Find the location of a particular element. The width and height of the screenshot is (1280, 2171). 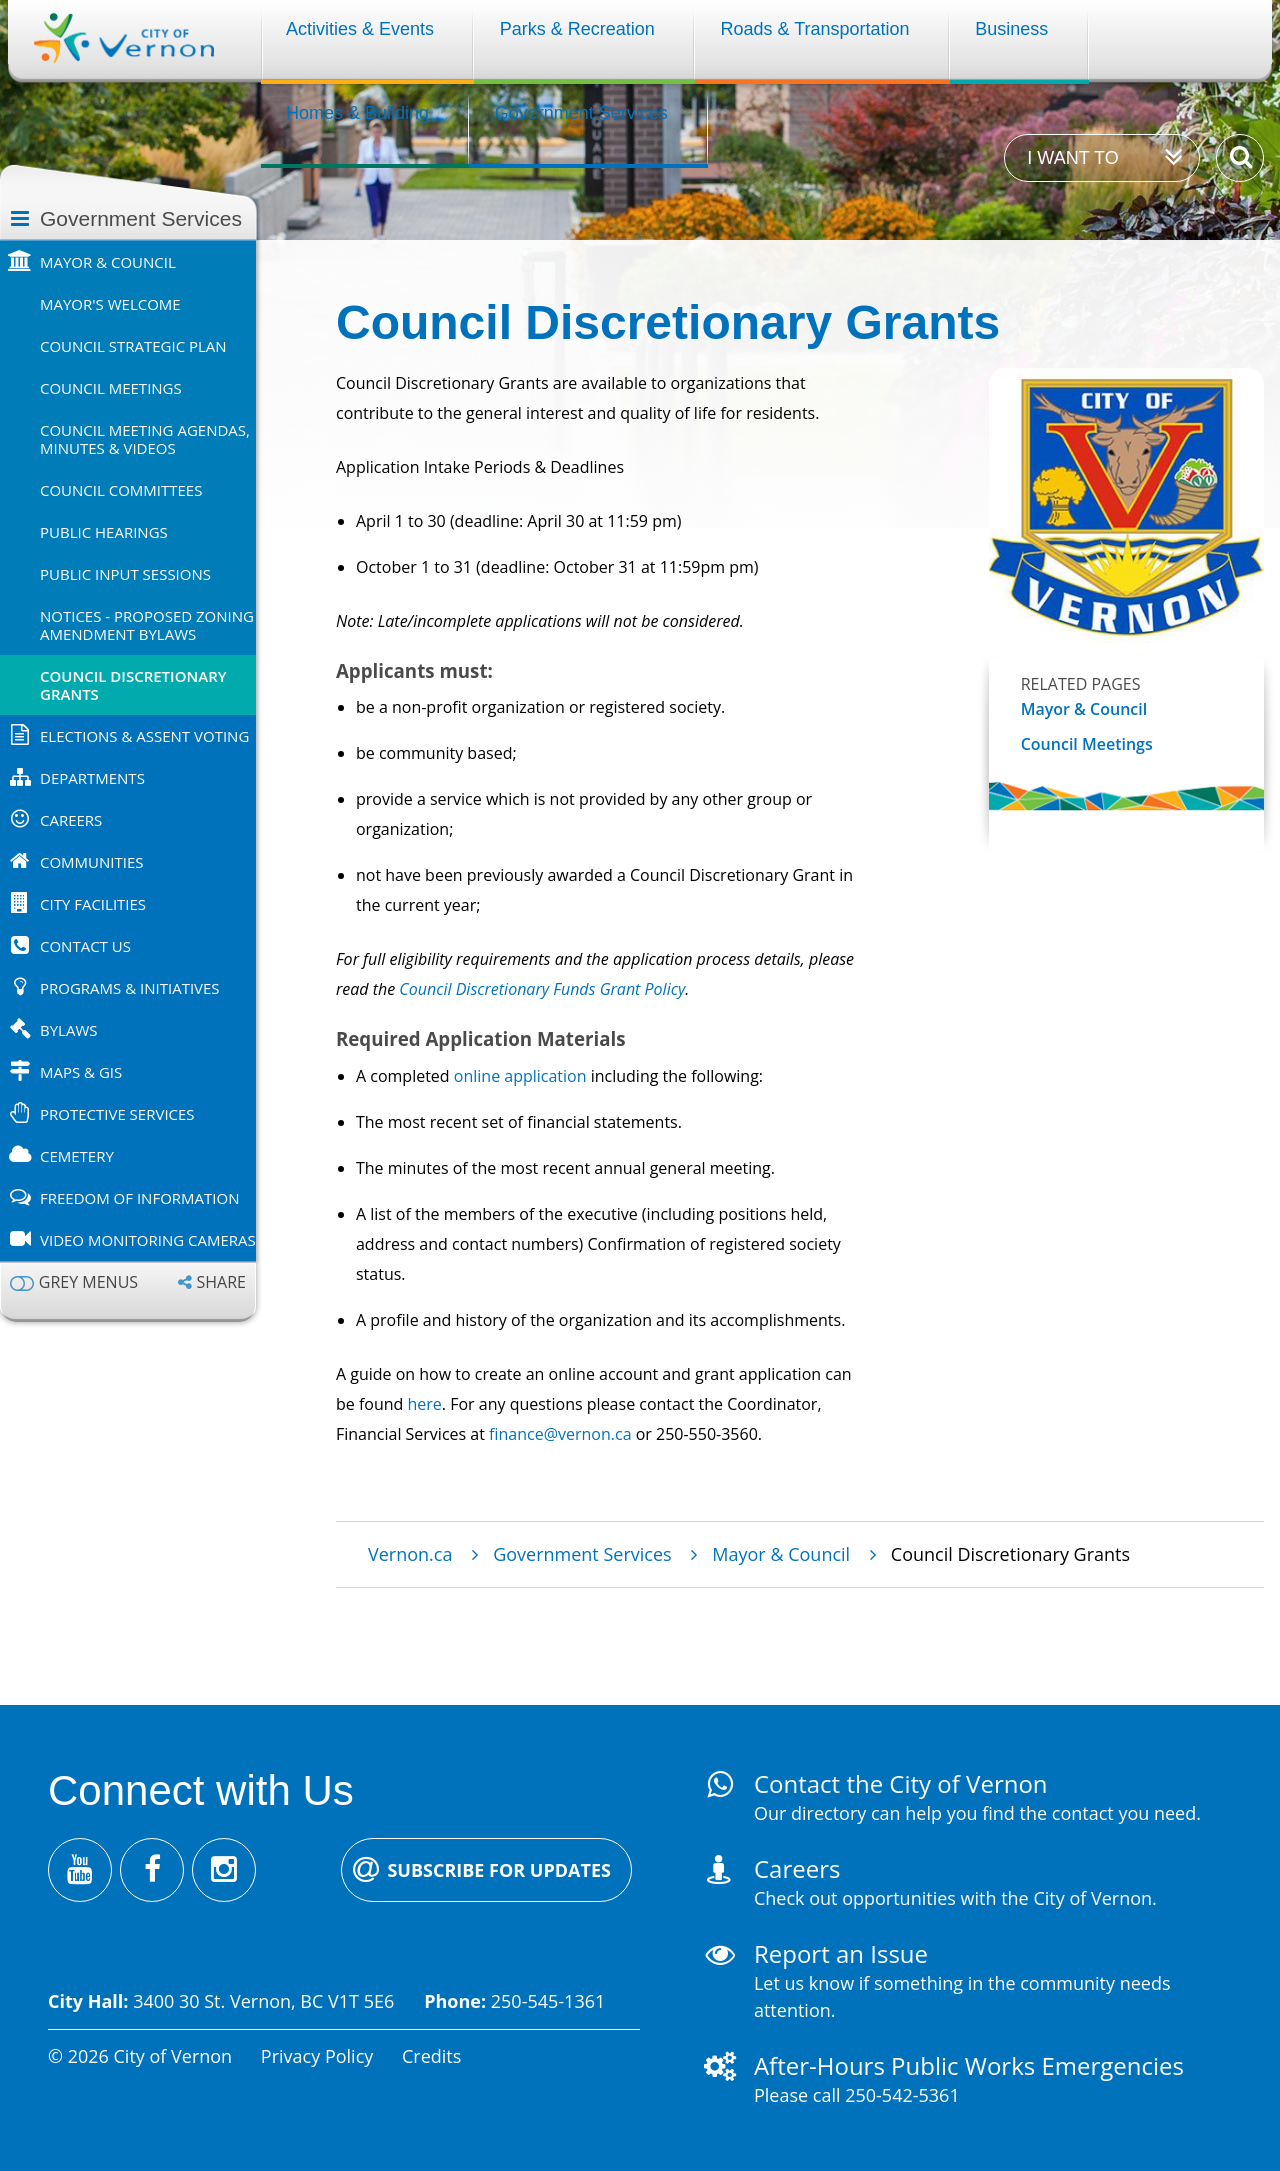

Government Services is located at coordinates (581, 113).